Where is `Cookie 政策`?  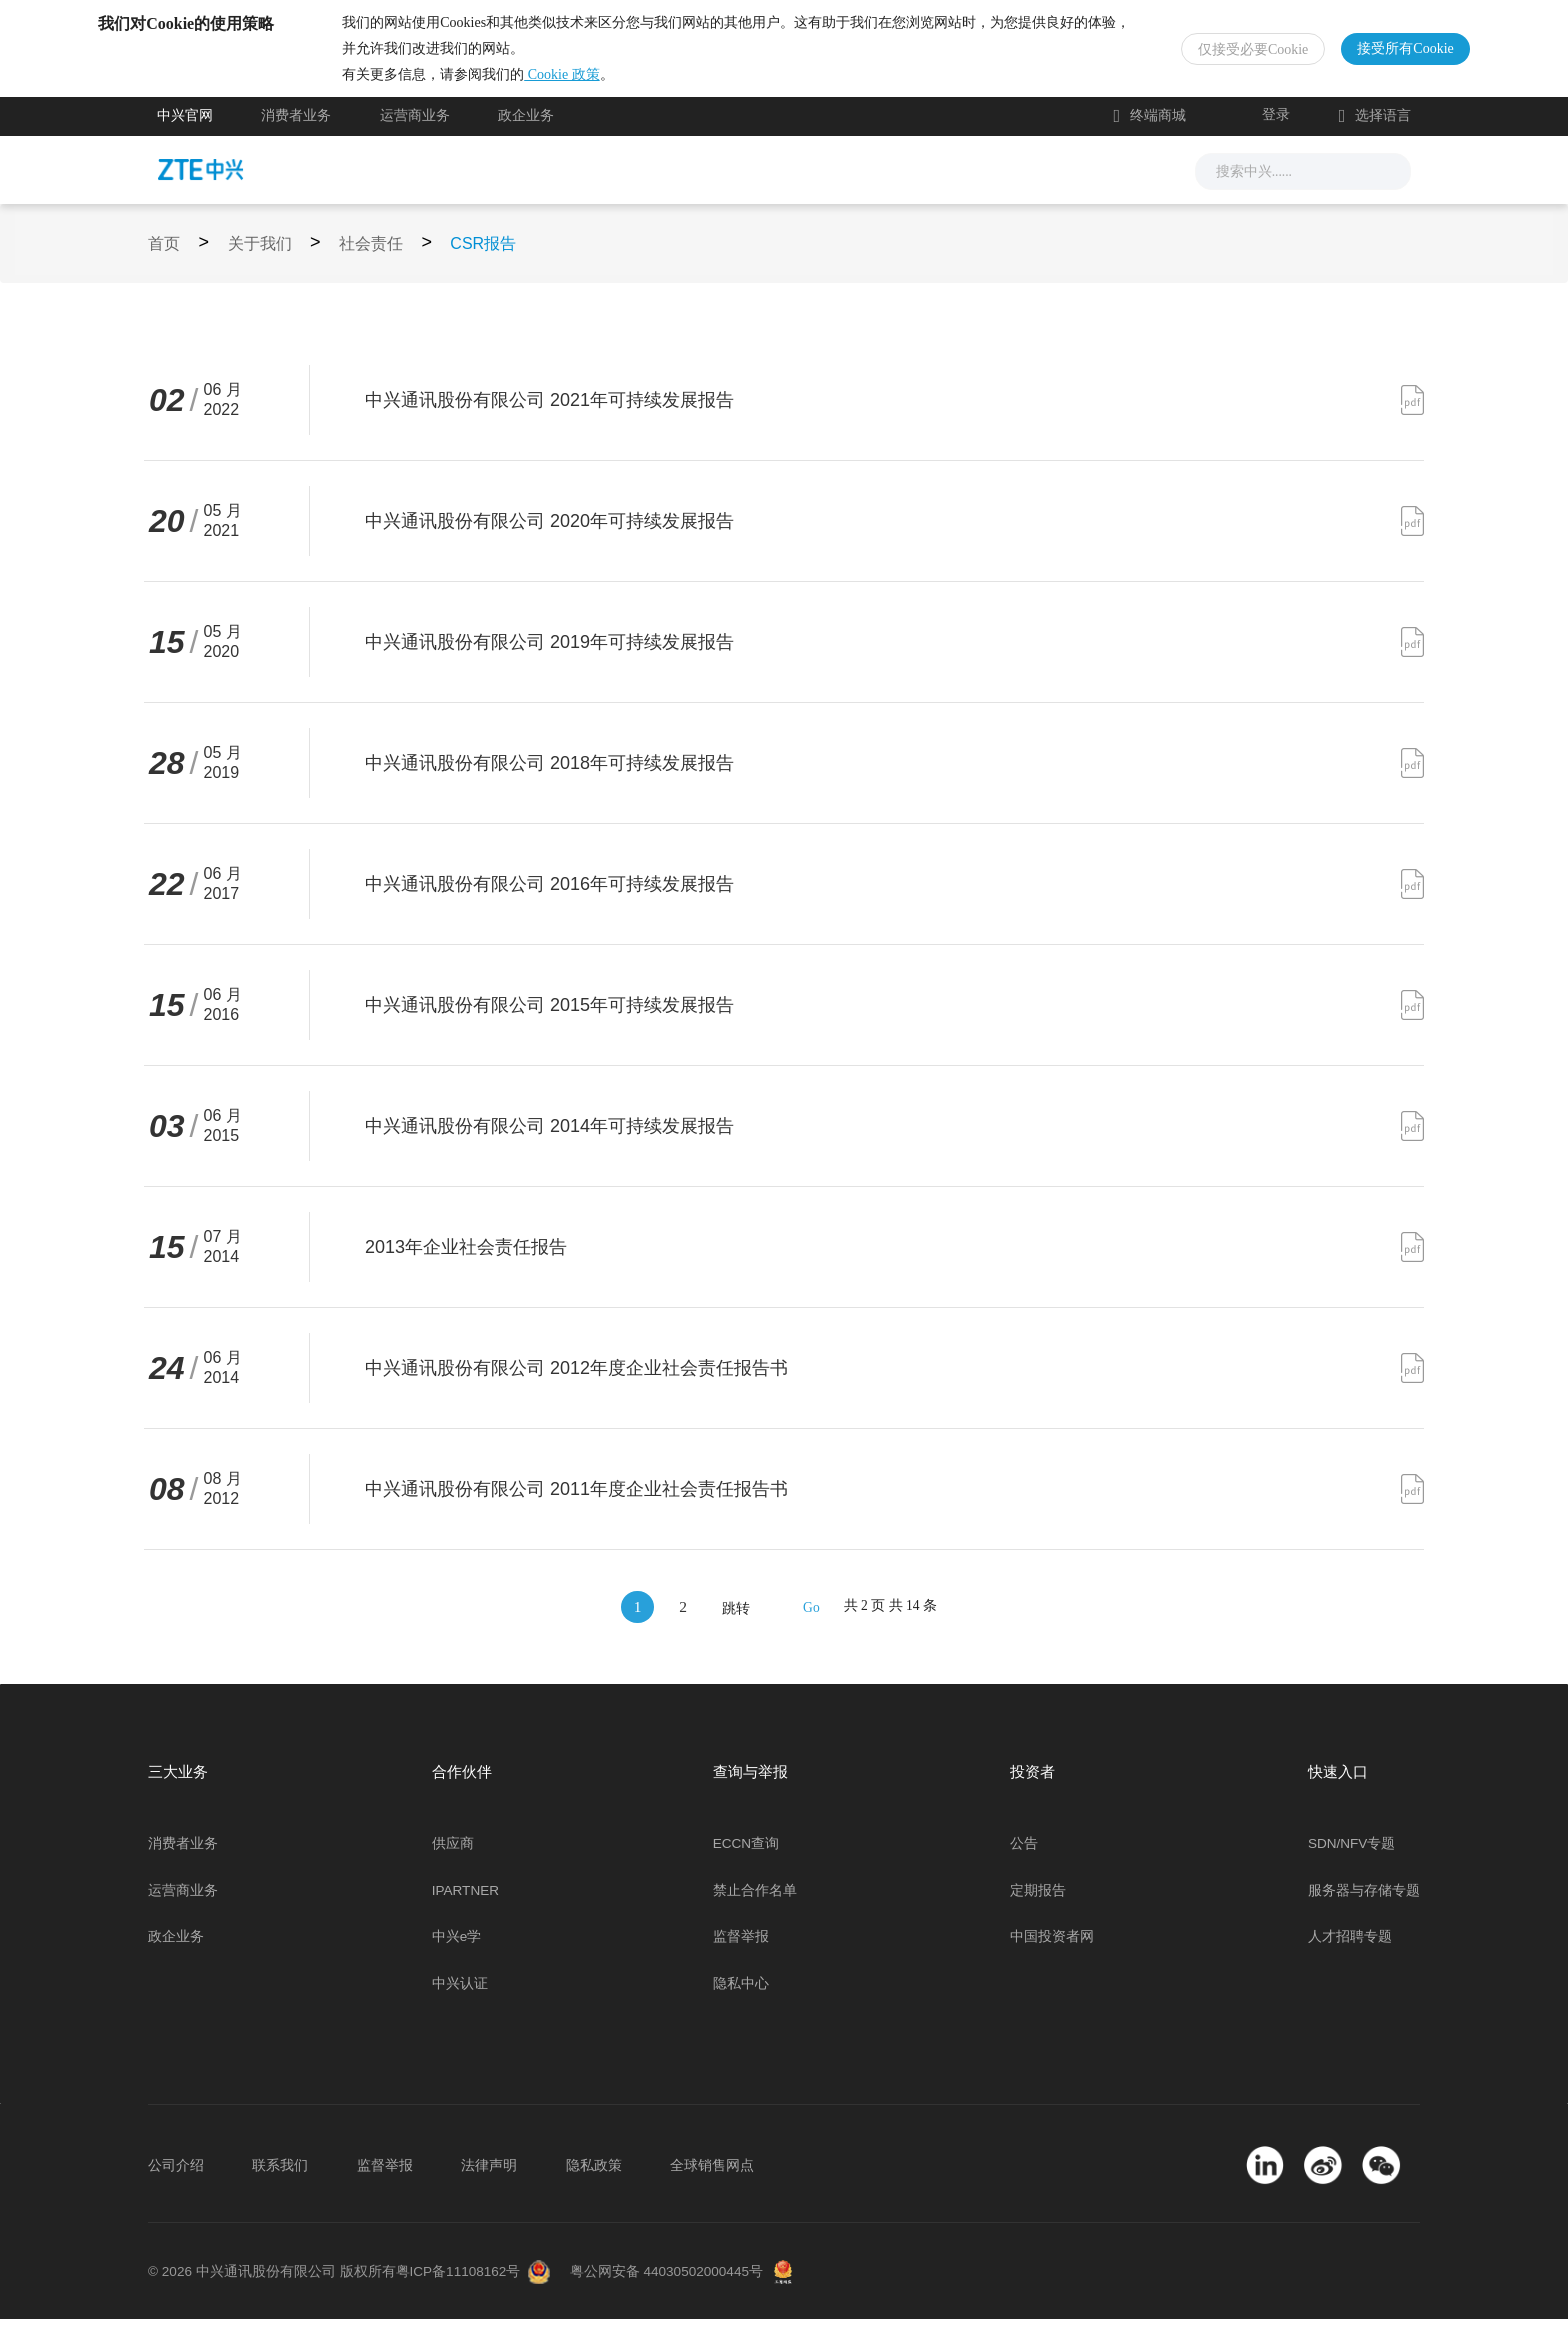 Cookie 政策 is located at coordinates (620, 84).